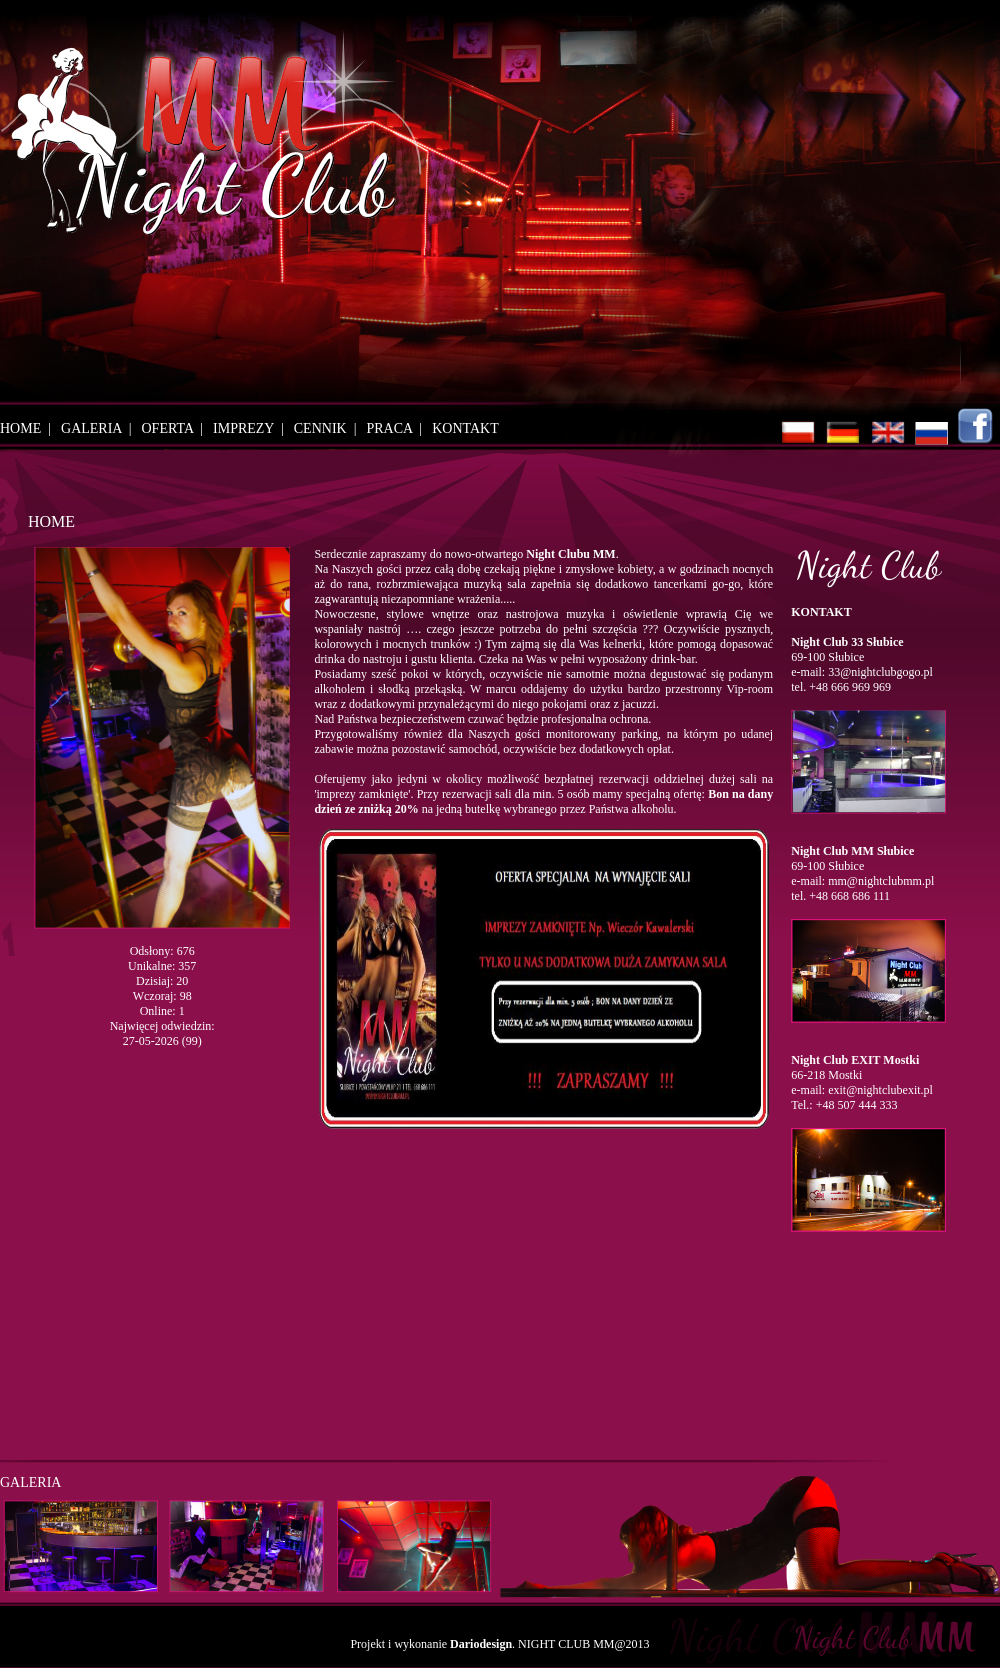  What do you see at coordinates (329, 428) in the screenshot?
I see `CENNIK |` at bounding box center [329, 428].